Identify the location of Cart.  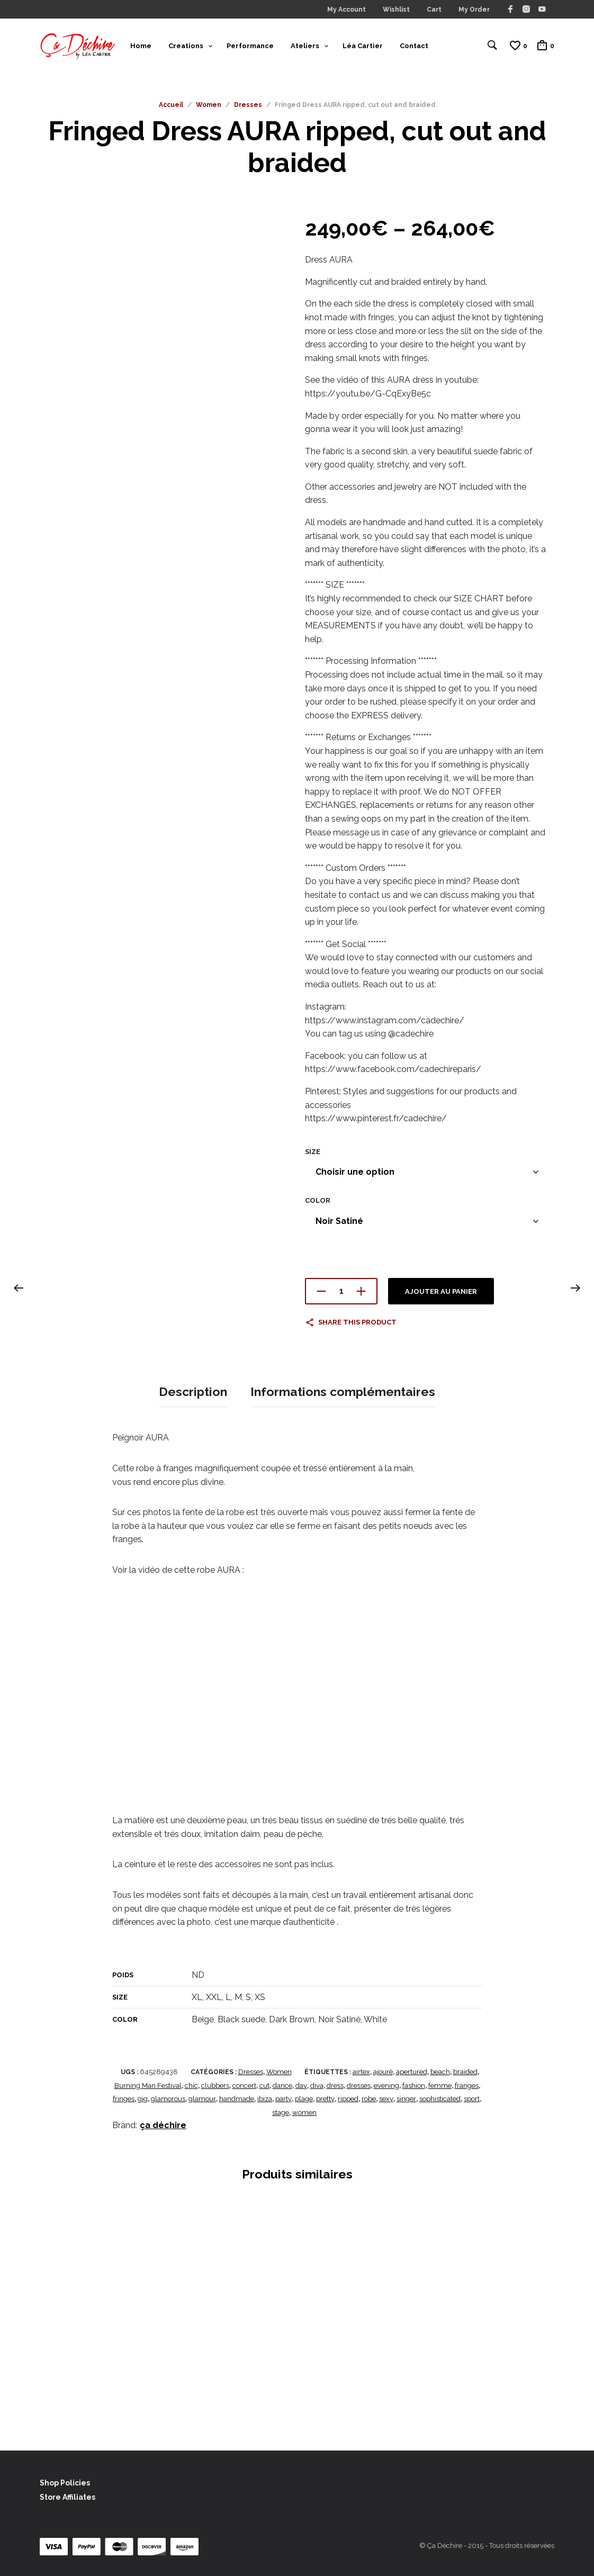
(434, 9).